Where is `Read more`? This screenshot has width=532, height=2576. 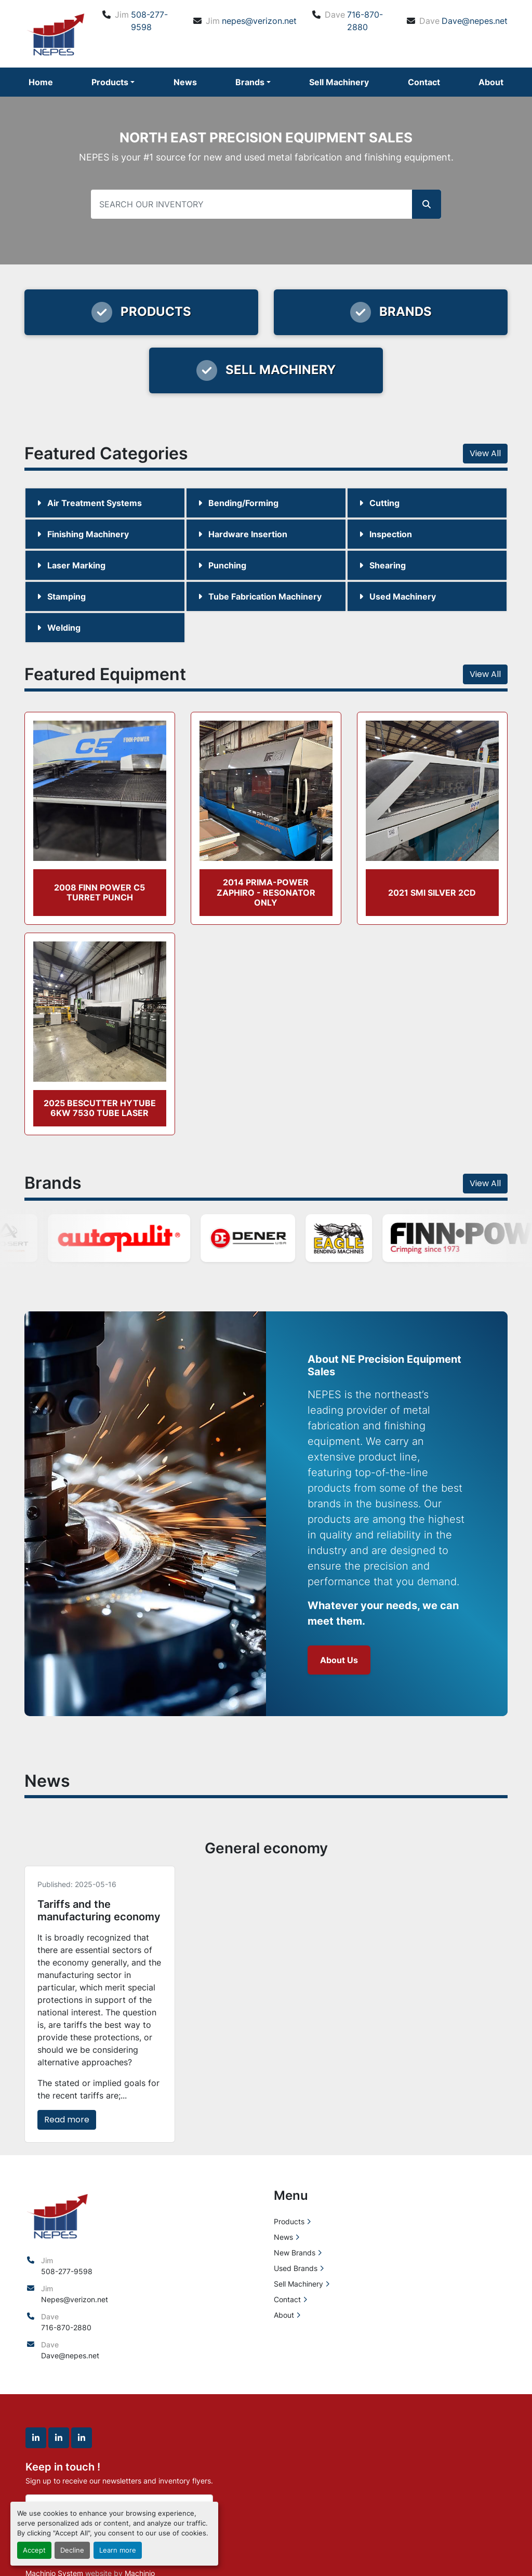
Read more is located at coordinates (66, 2120).